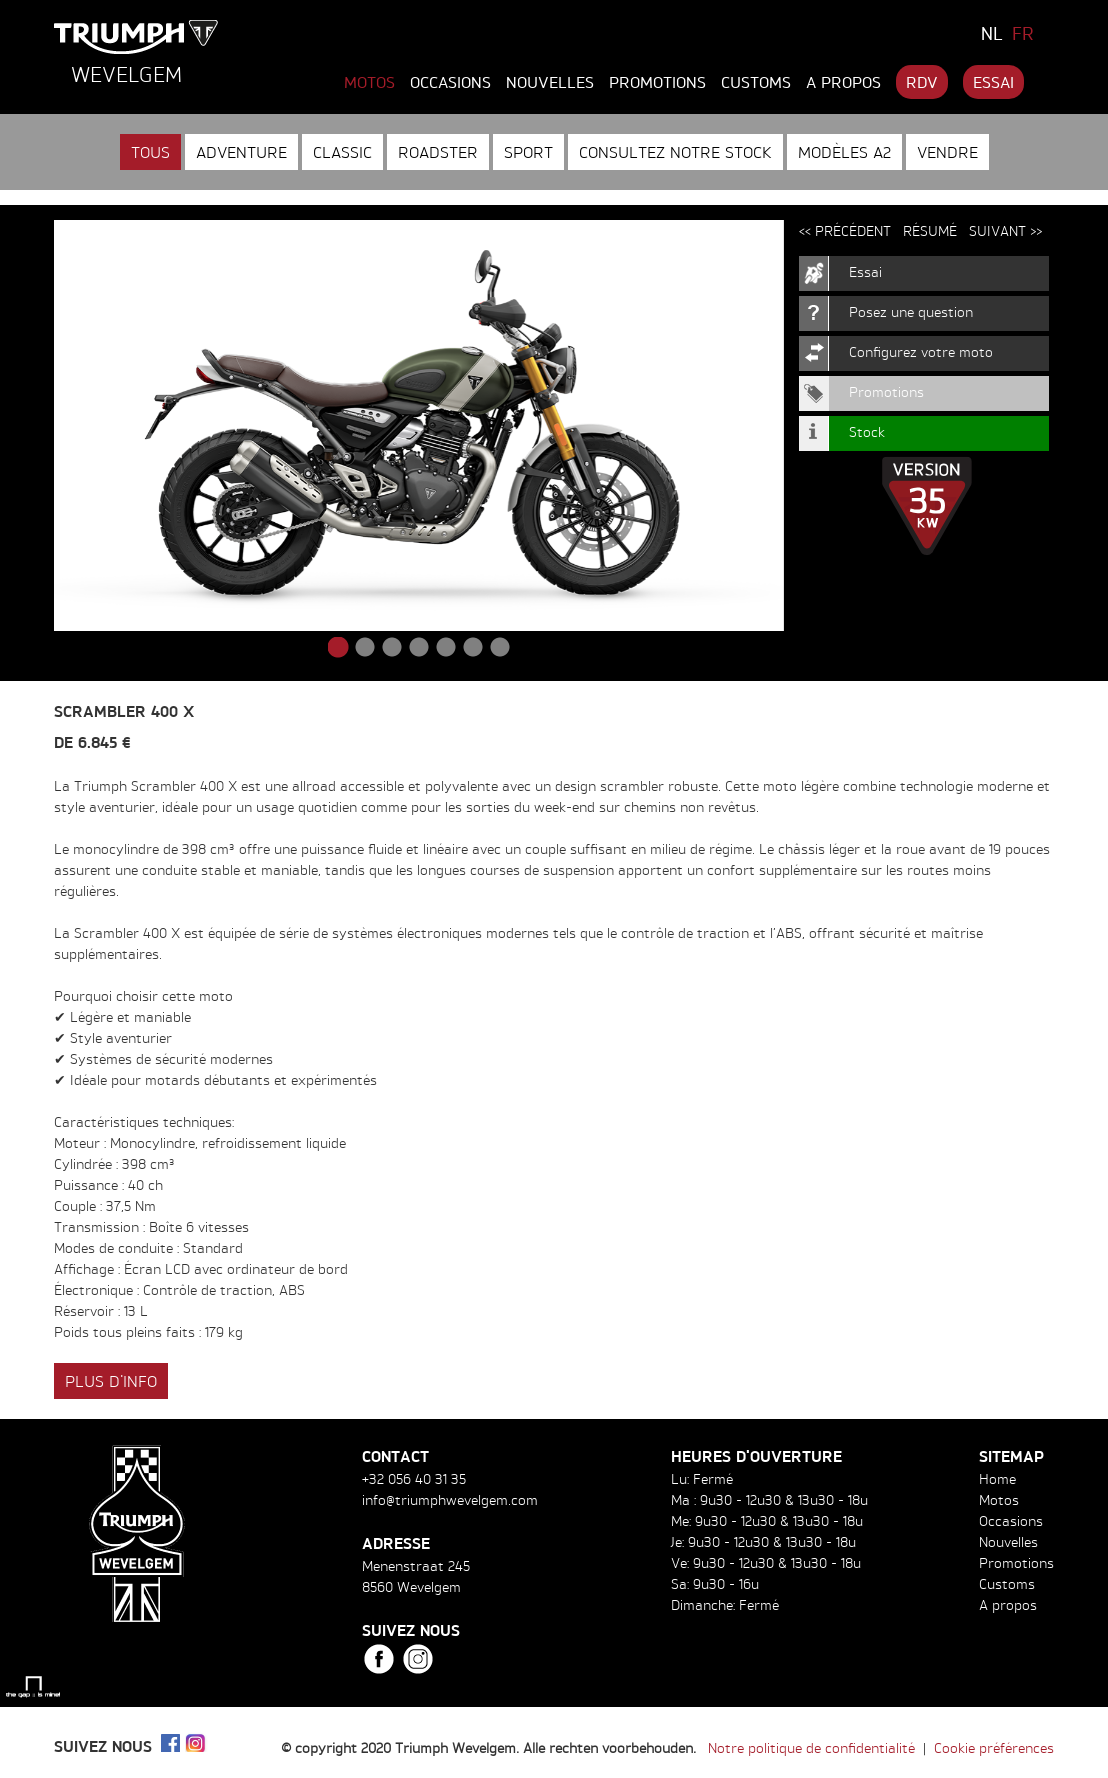 This screenshot has height=1778, width=1108. Describe the element at coordinates (843, 82) in the screenshot. I see `A propos` at that location.